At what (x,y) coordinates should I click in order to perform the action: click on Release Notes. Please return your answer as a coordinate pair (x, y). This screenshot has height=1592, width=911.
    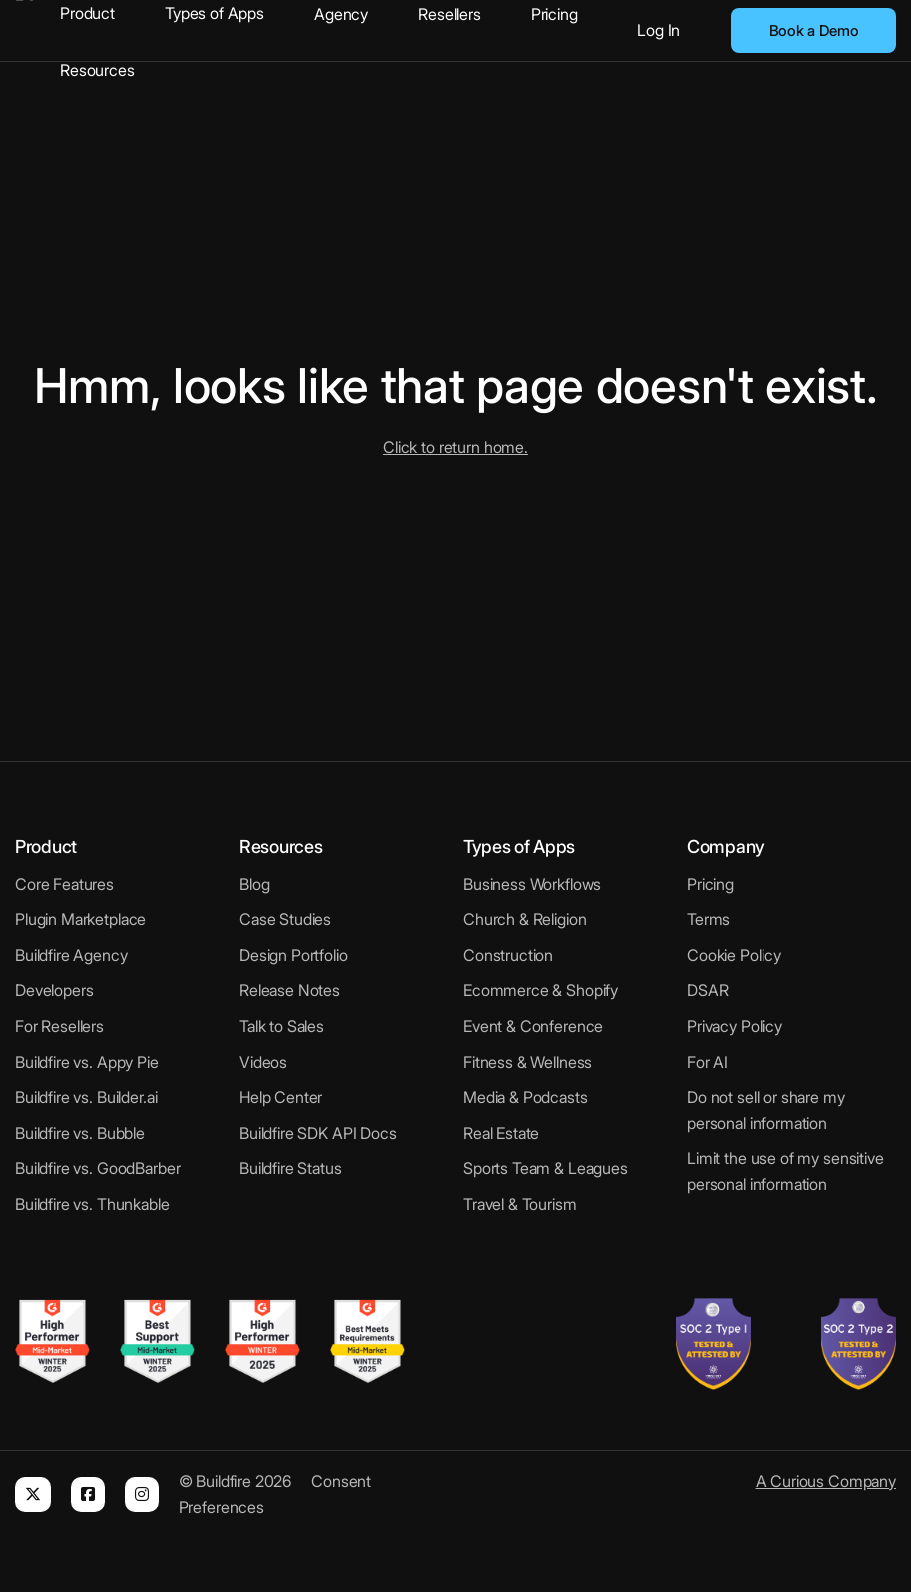
    Looking at the image, I should click on (289, 990).